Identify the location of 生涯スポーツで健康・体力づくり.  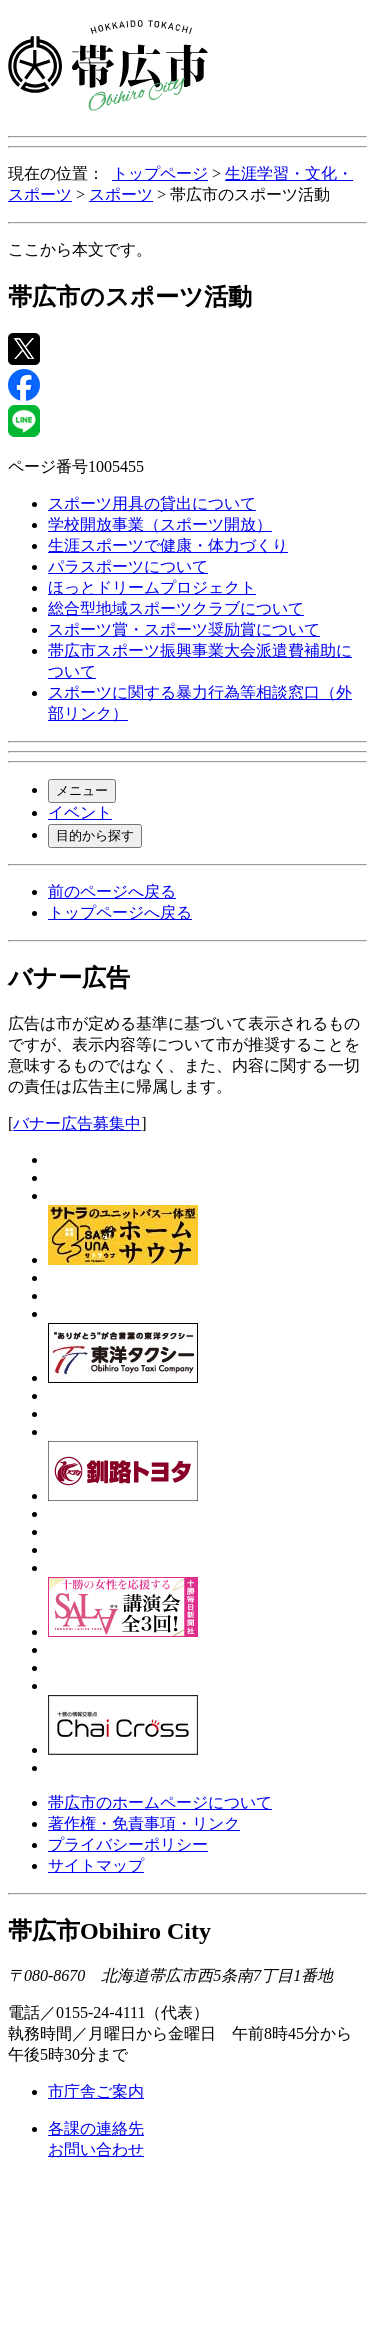
(168, 545).